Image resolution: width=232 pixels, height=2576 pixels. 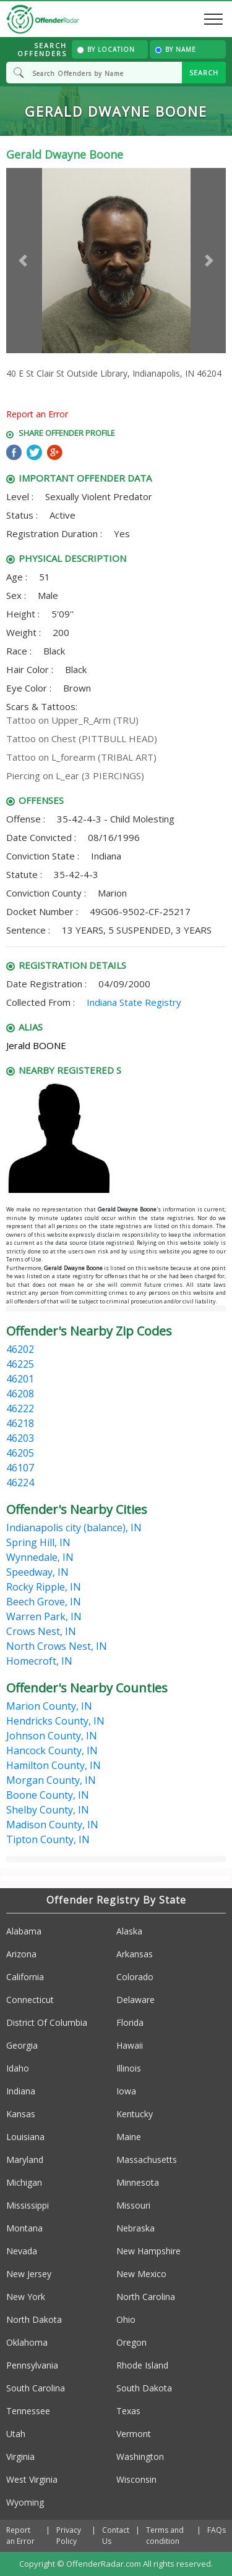 What do you see at coordinates (68, 2535) in the screenshot?
I see `Privacy Policy` at bounding box center [68, 2535].